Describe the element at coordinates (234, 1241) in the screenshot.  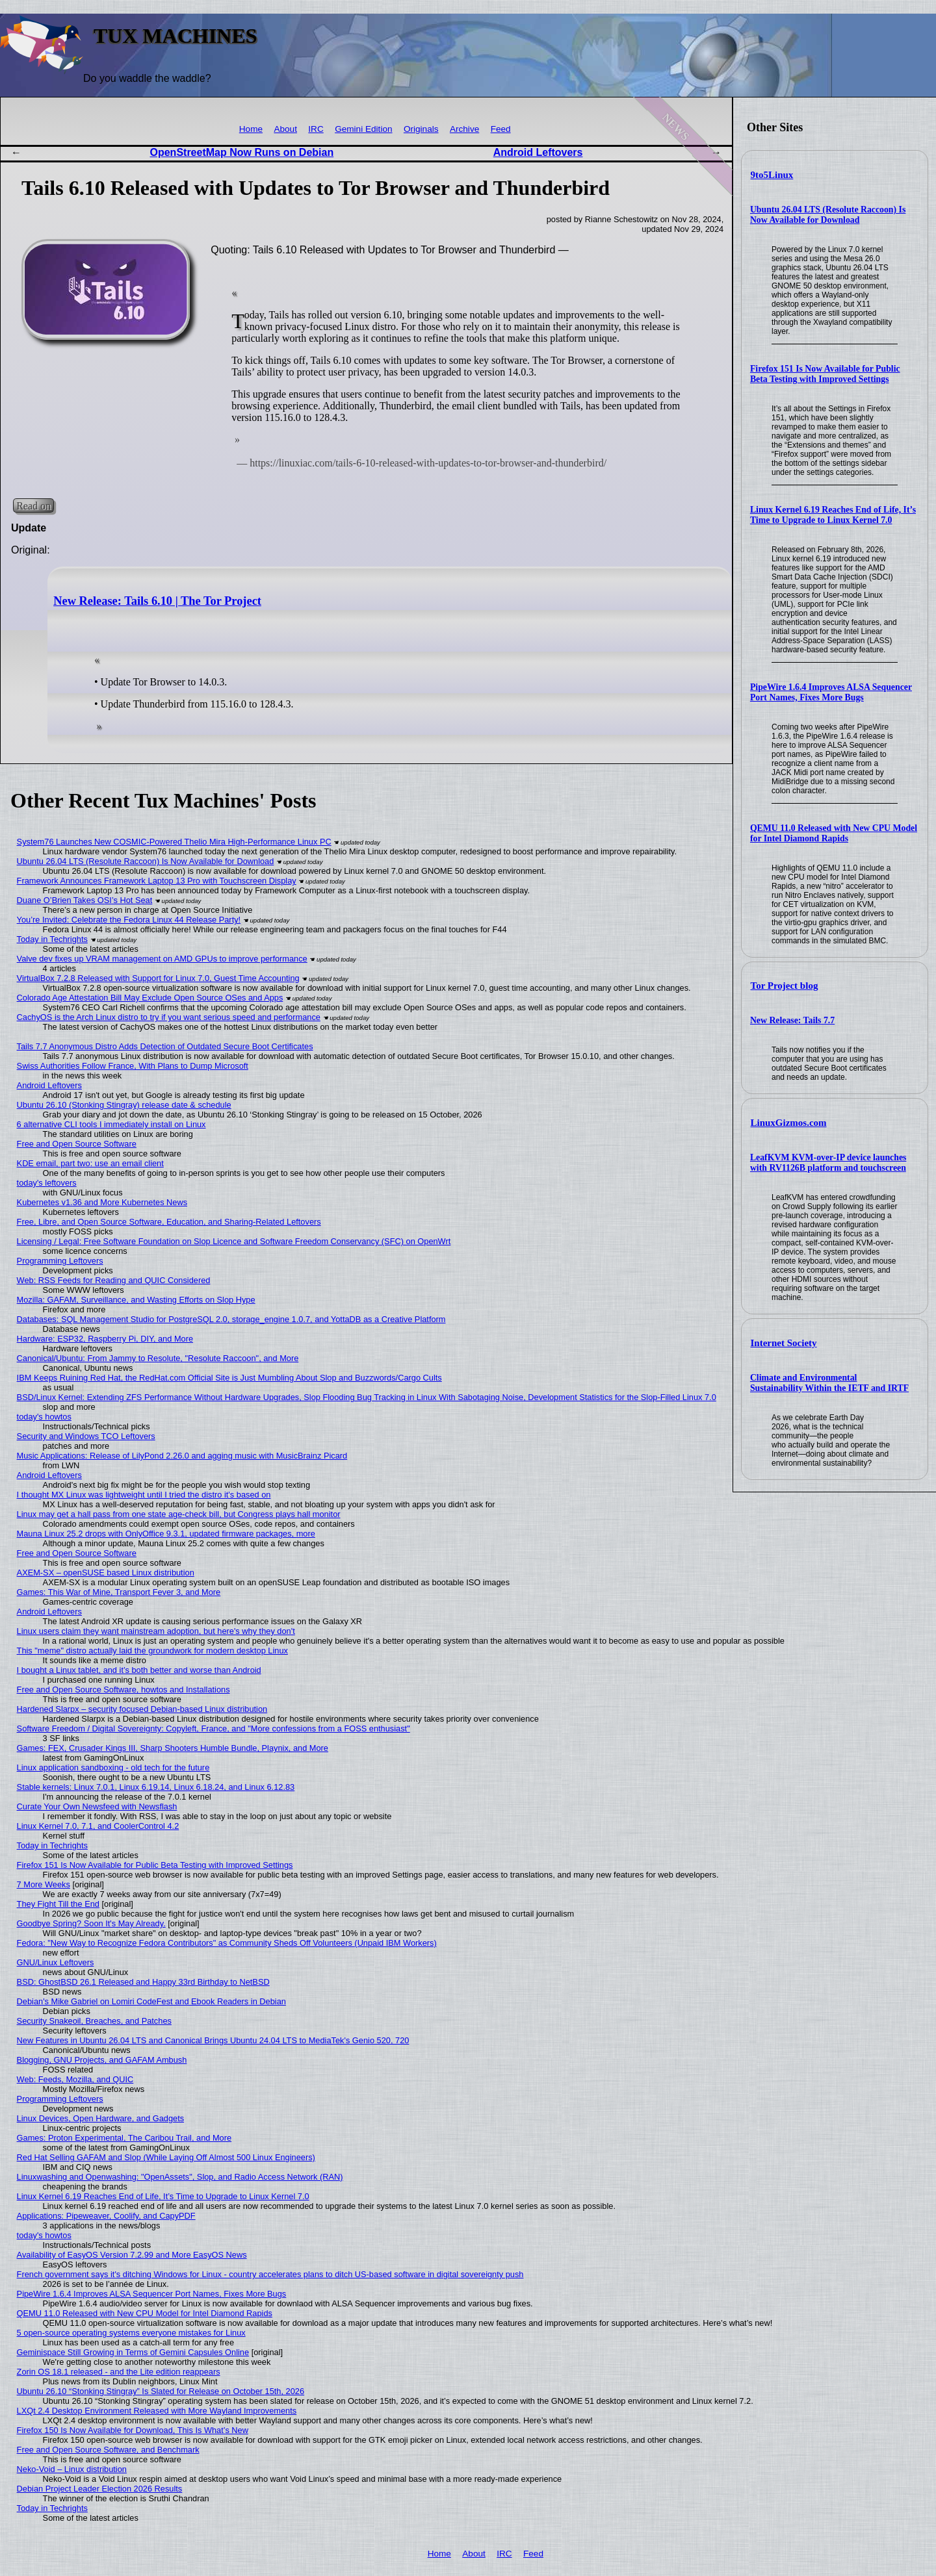
I see `Licensing / Legal: Free Software Foundation on Slop Licence and Software Freedom Conservancy (SFC) on OpenWrt` at that location.